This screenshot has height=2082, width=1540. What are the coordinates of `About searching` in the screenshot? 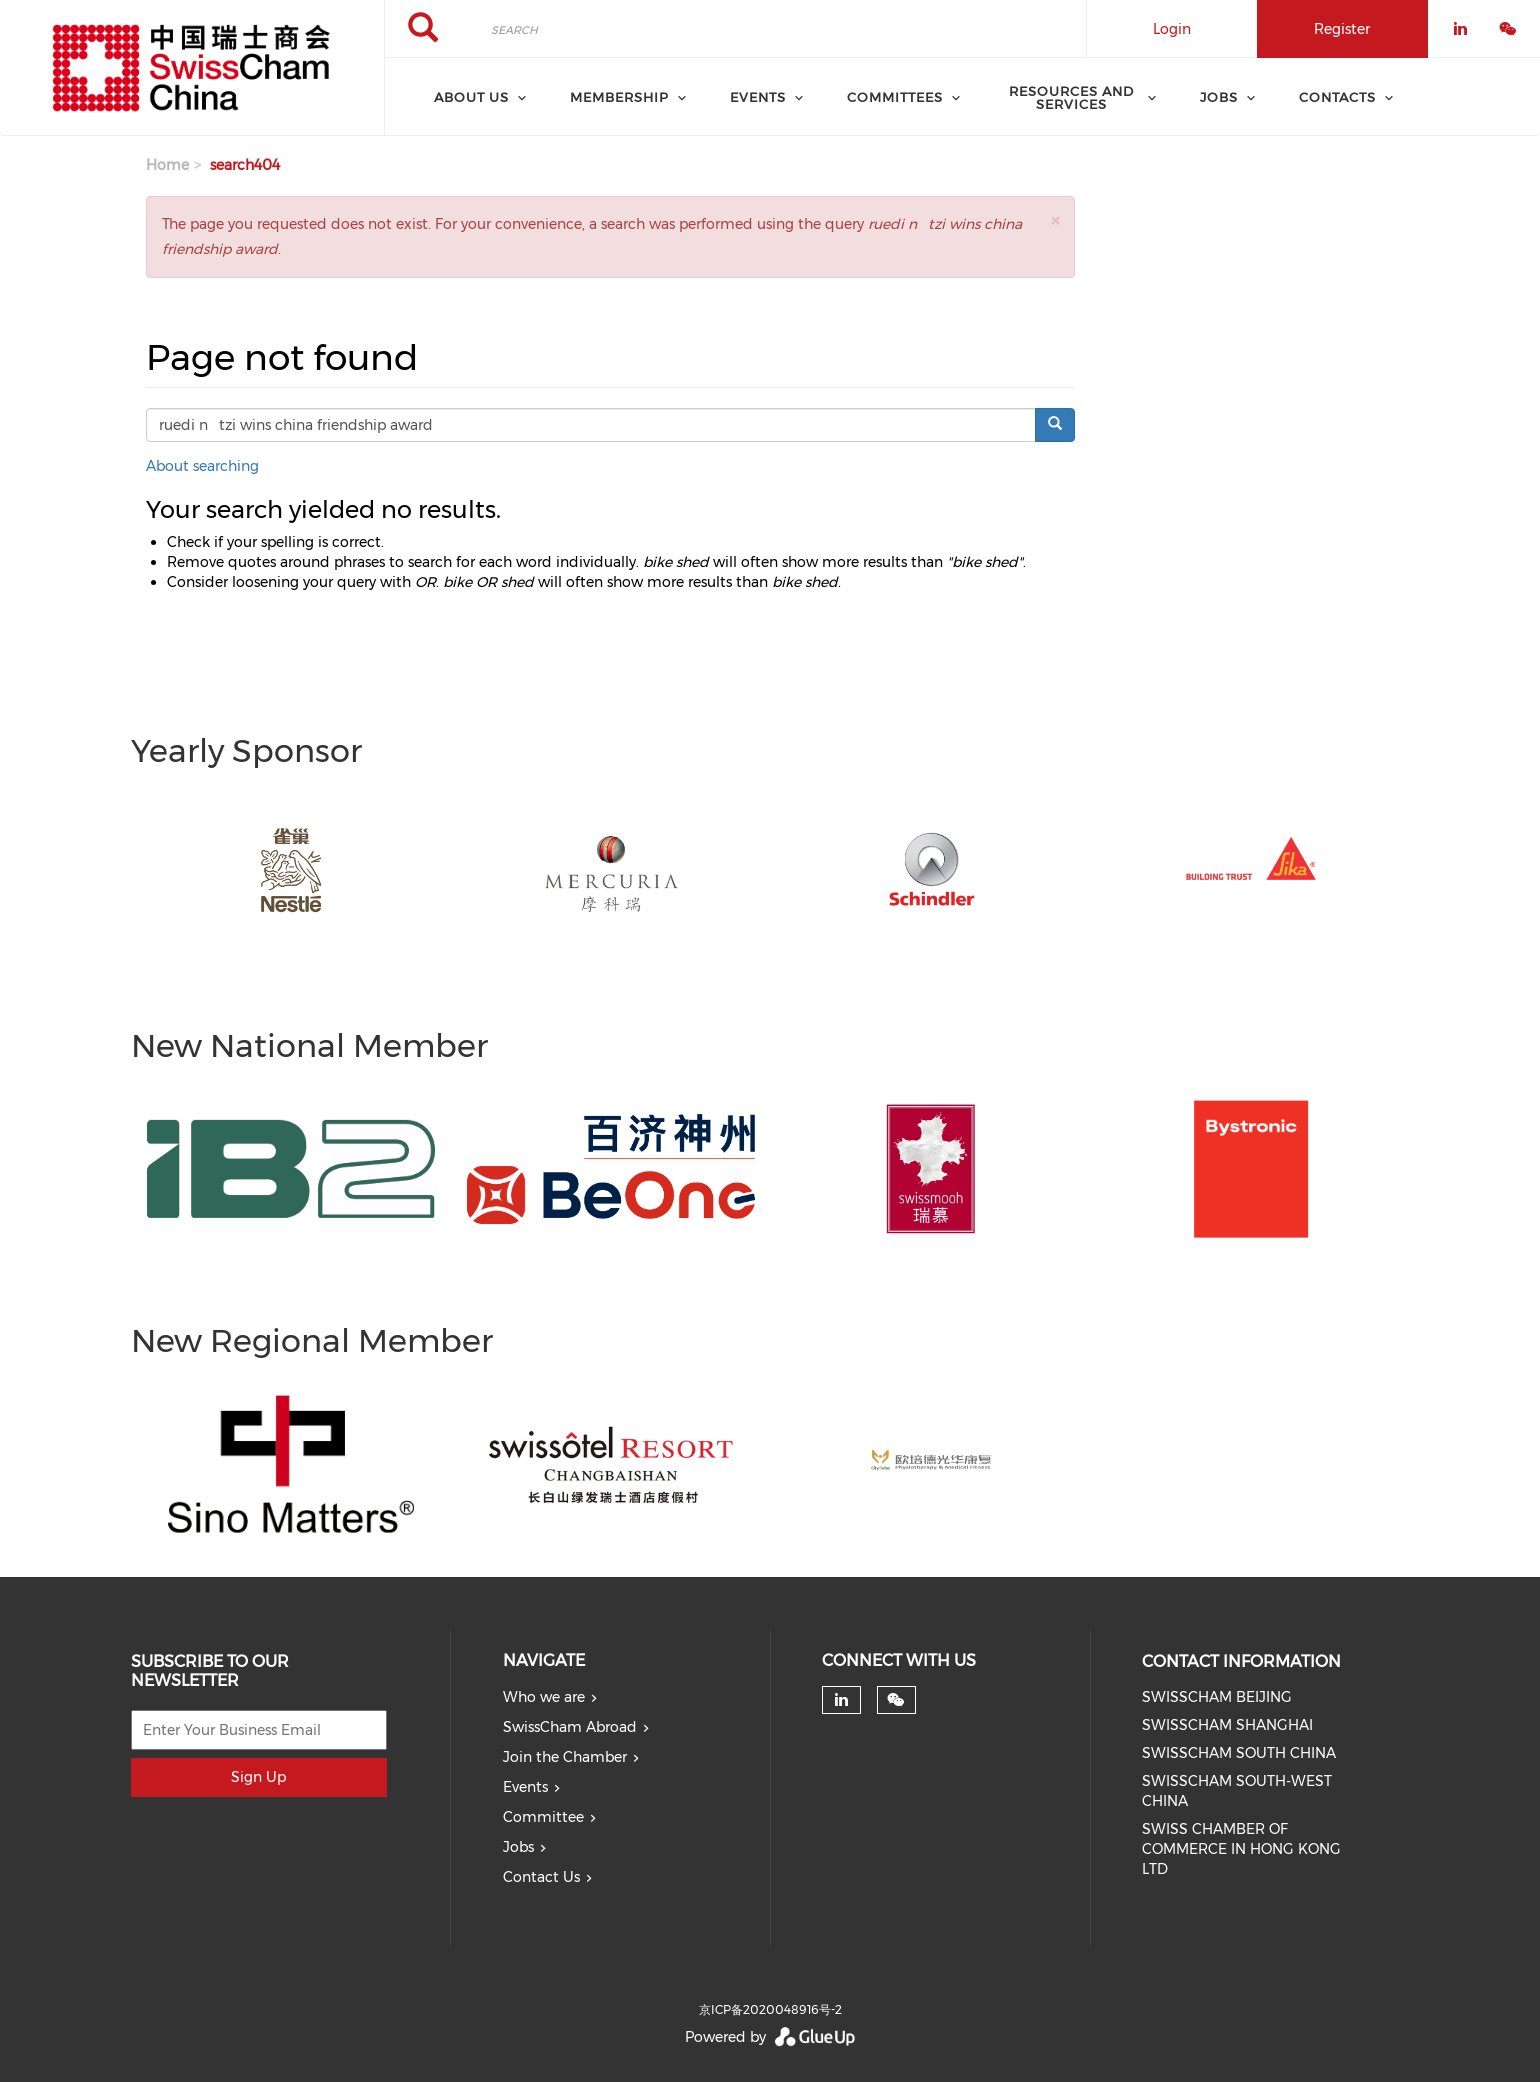 It's located at (202, 466).